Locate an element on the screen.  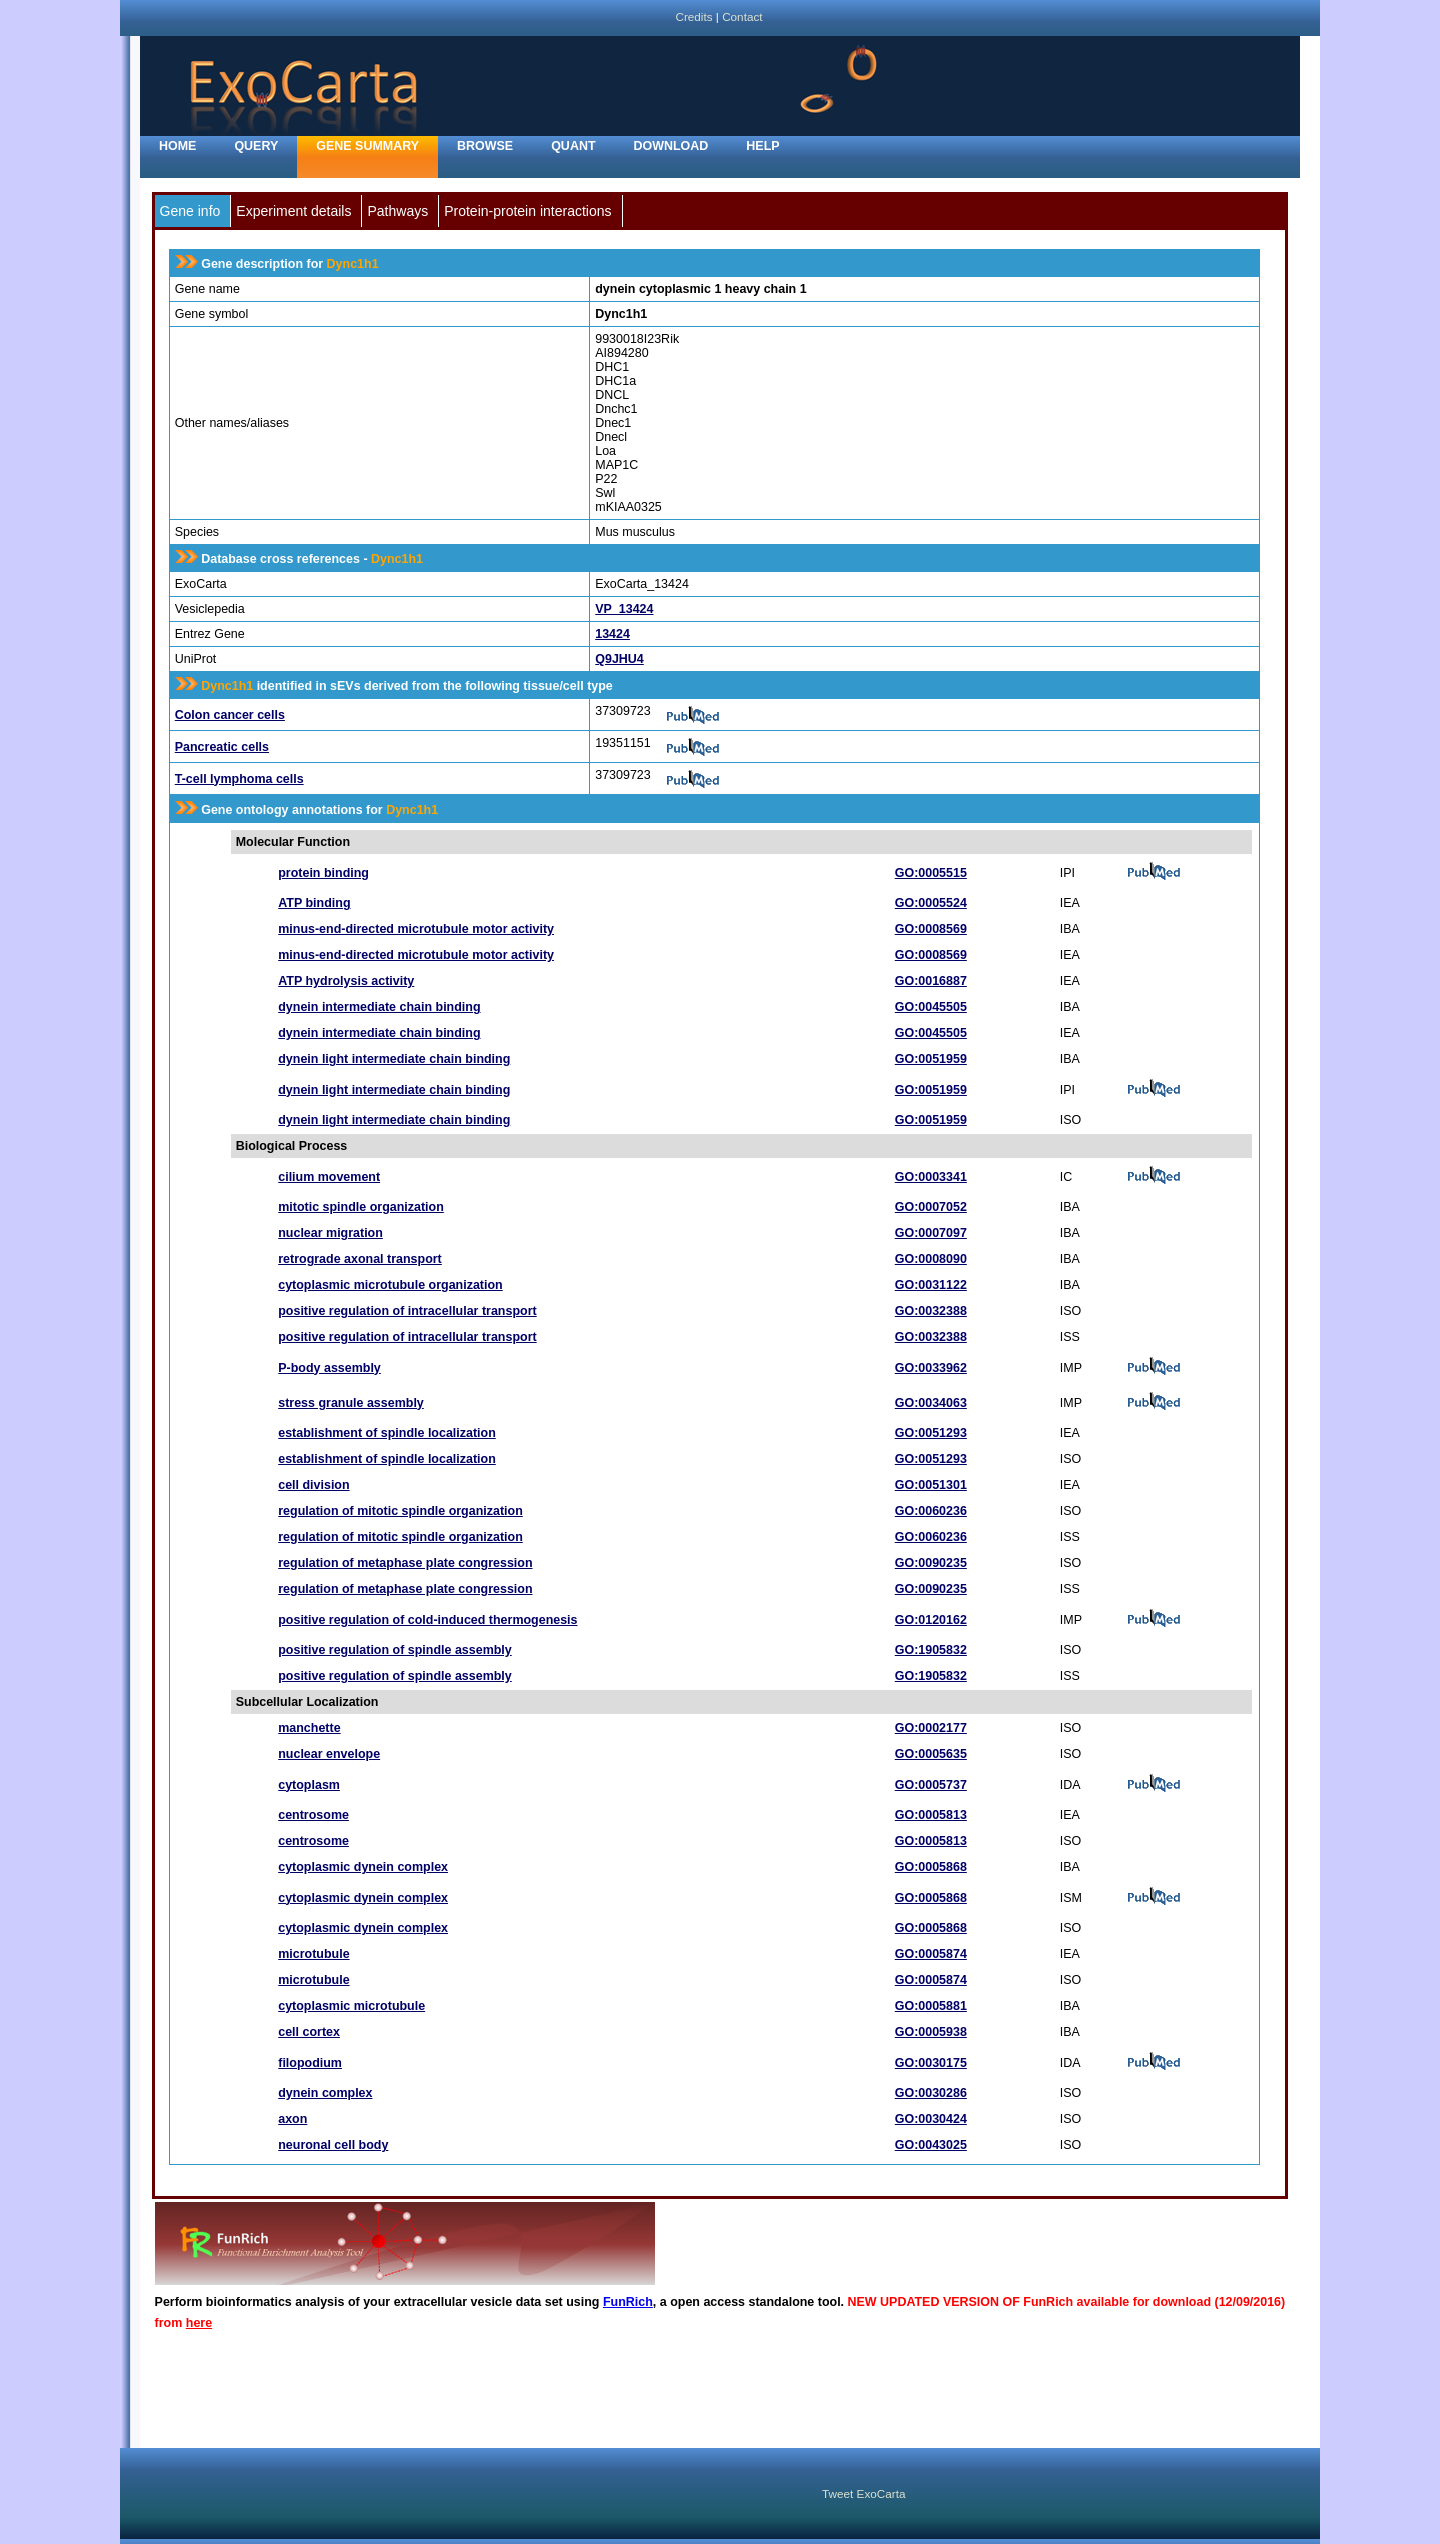
ATP binding is located at coordinates (314, 903).